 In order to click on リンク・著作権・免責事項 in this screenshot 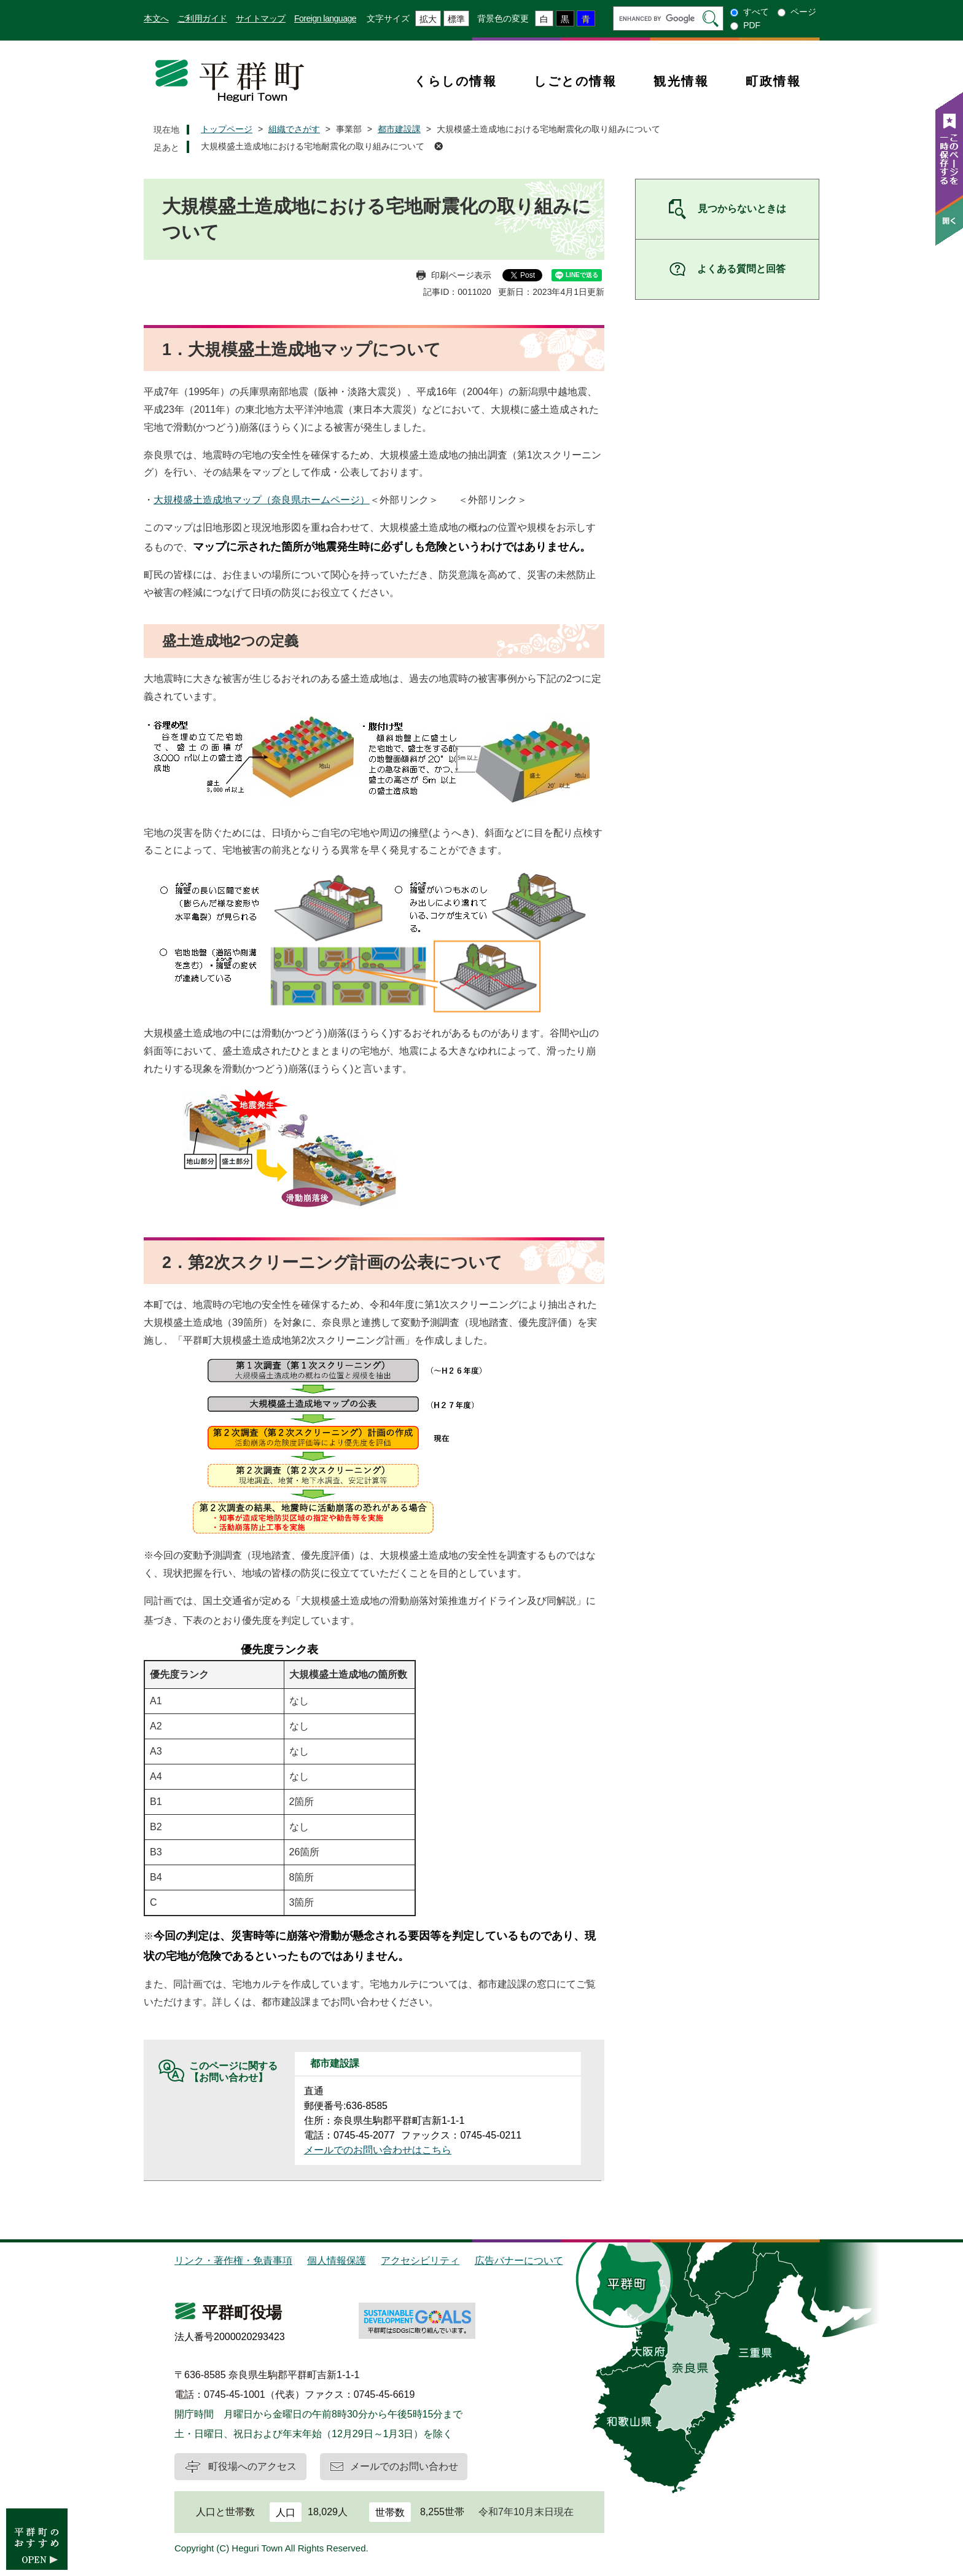, I will do `click(233, 2260)`.